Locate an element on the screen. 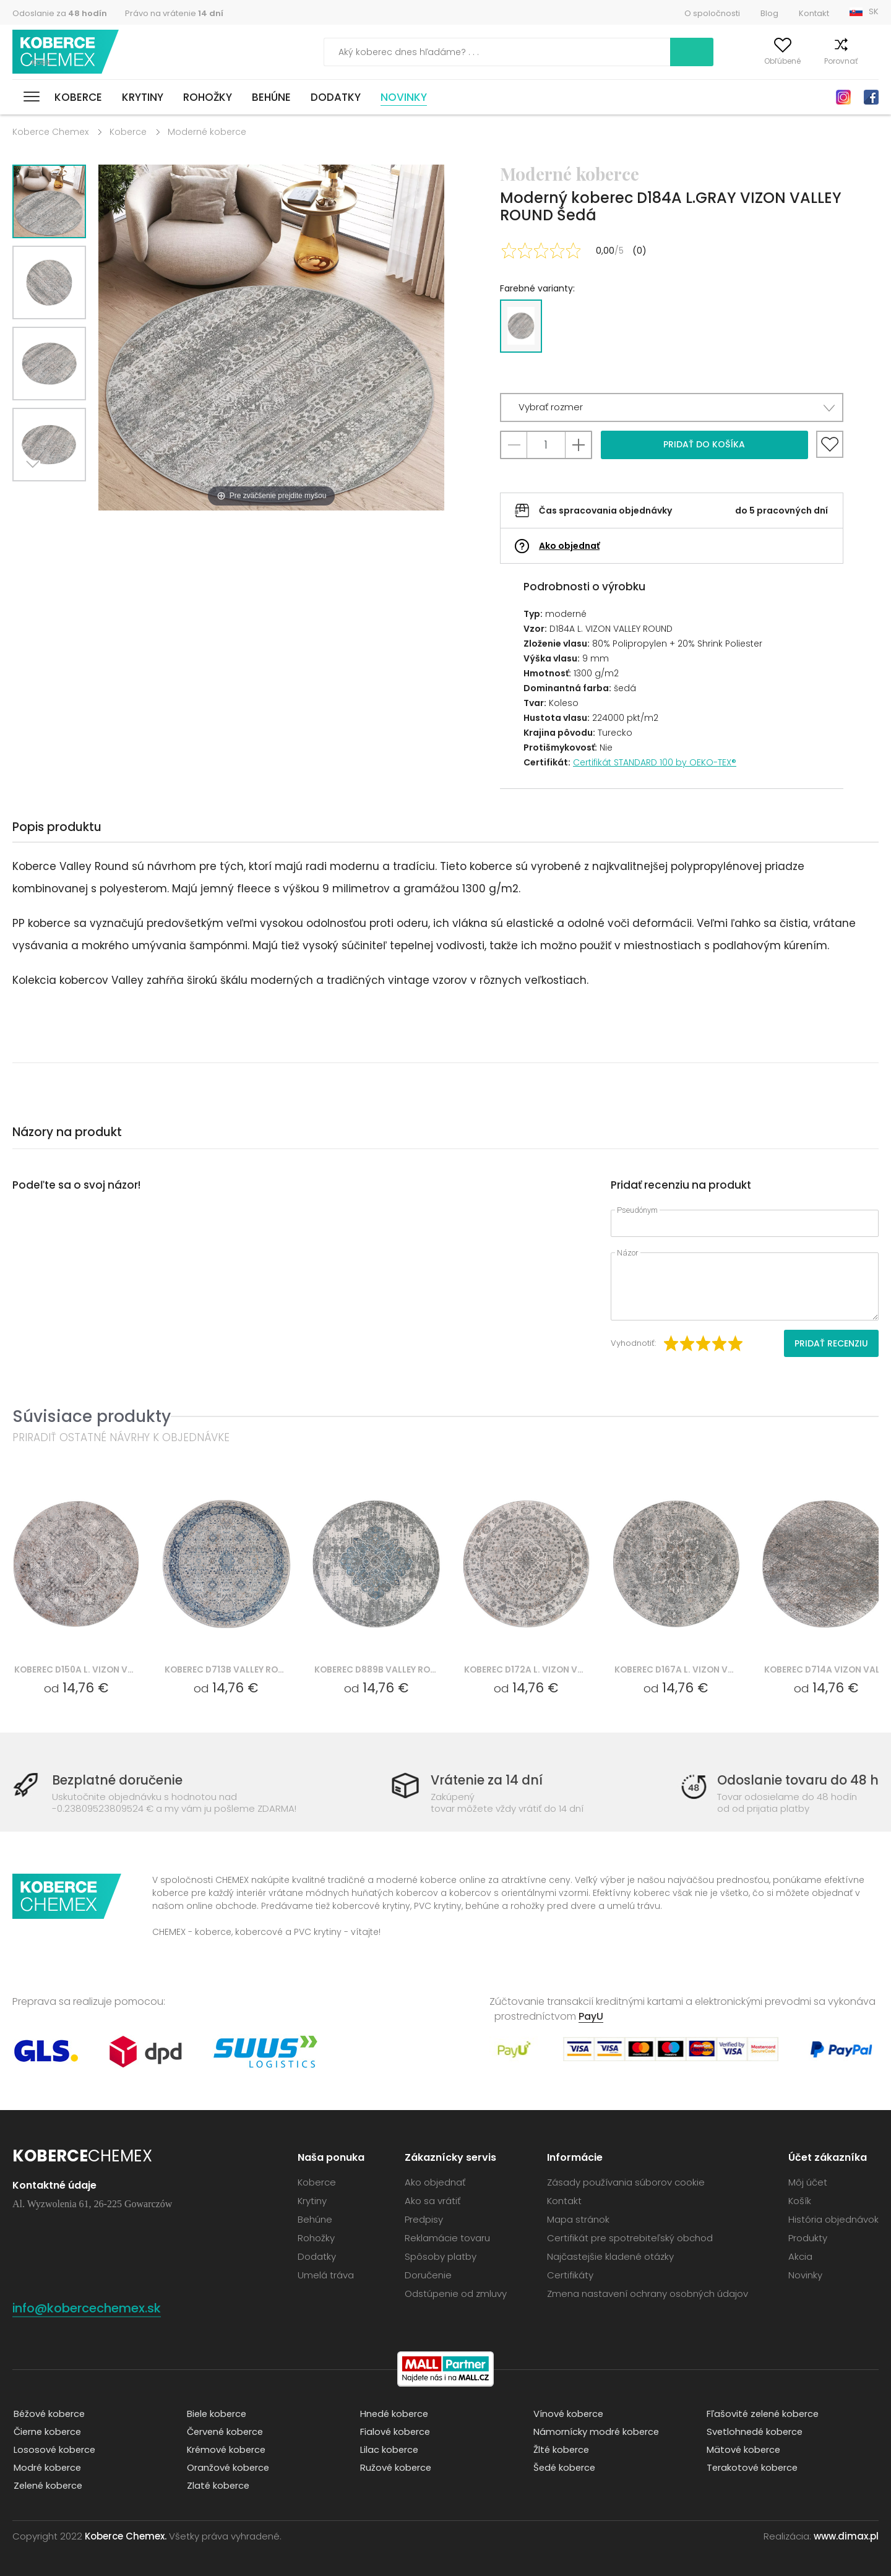  SK is located at coordinates (874, 11).